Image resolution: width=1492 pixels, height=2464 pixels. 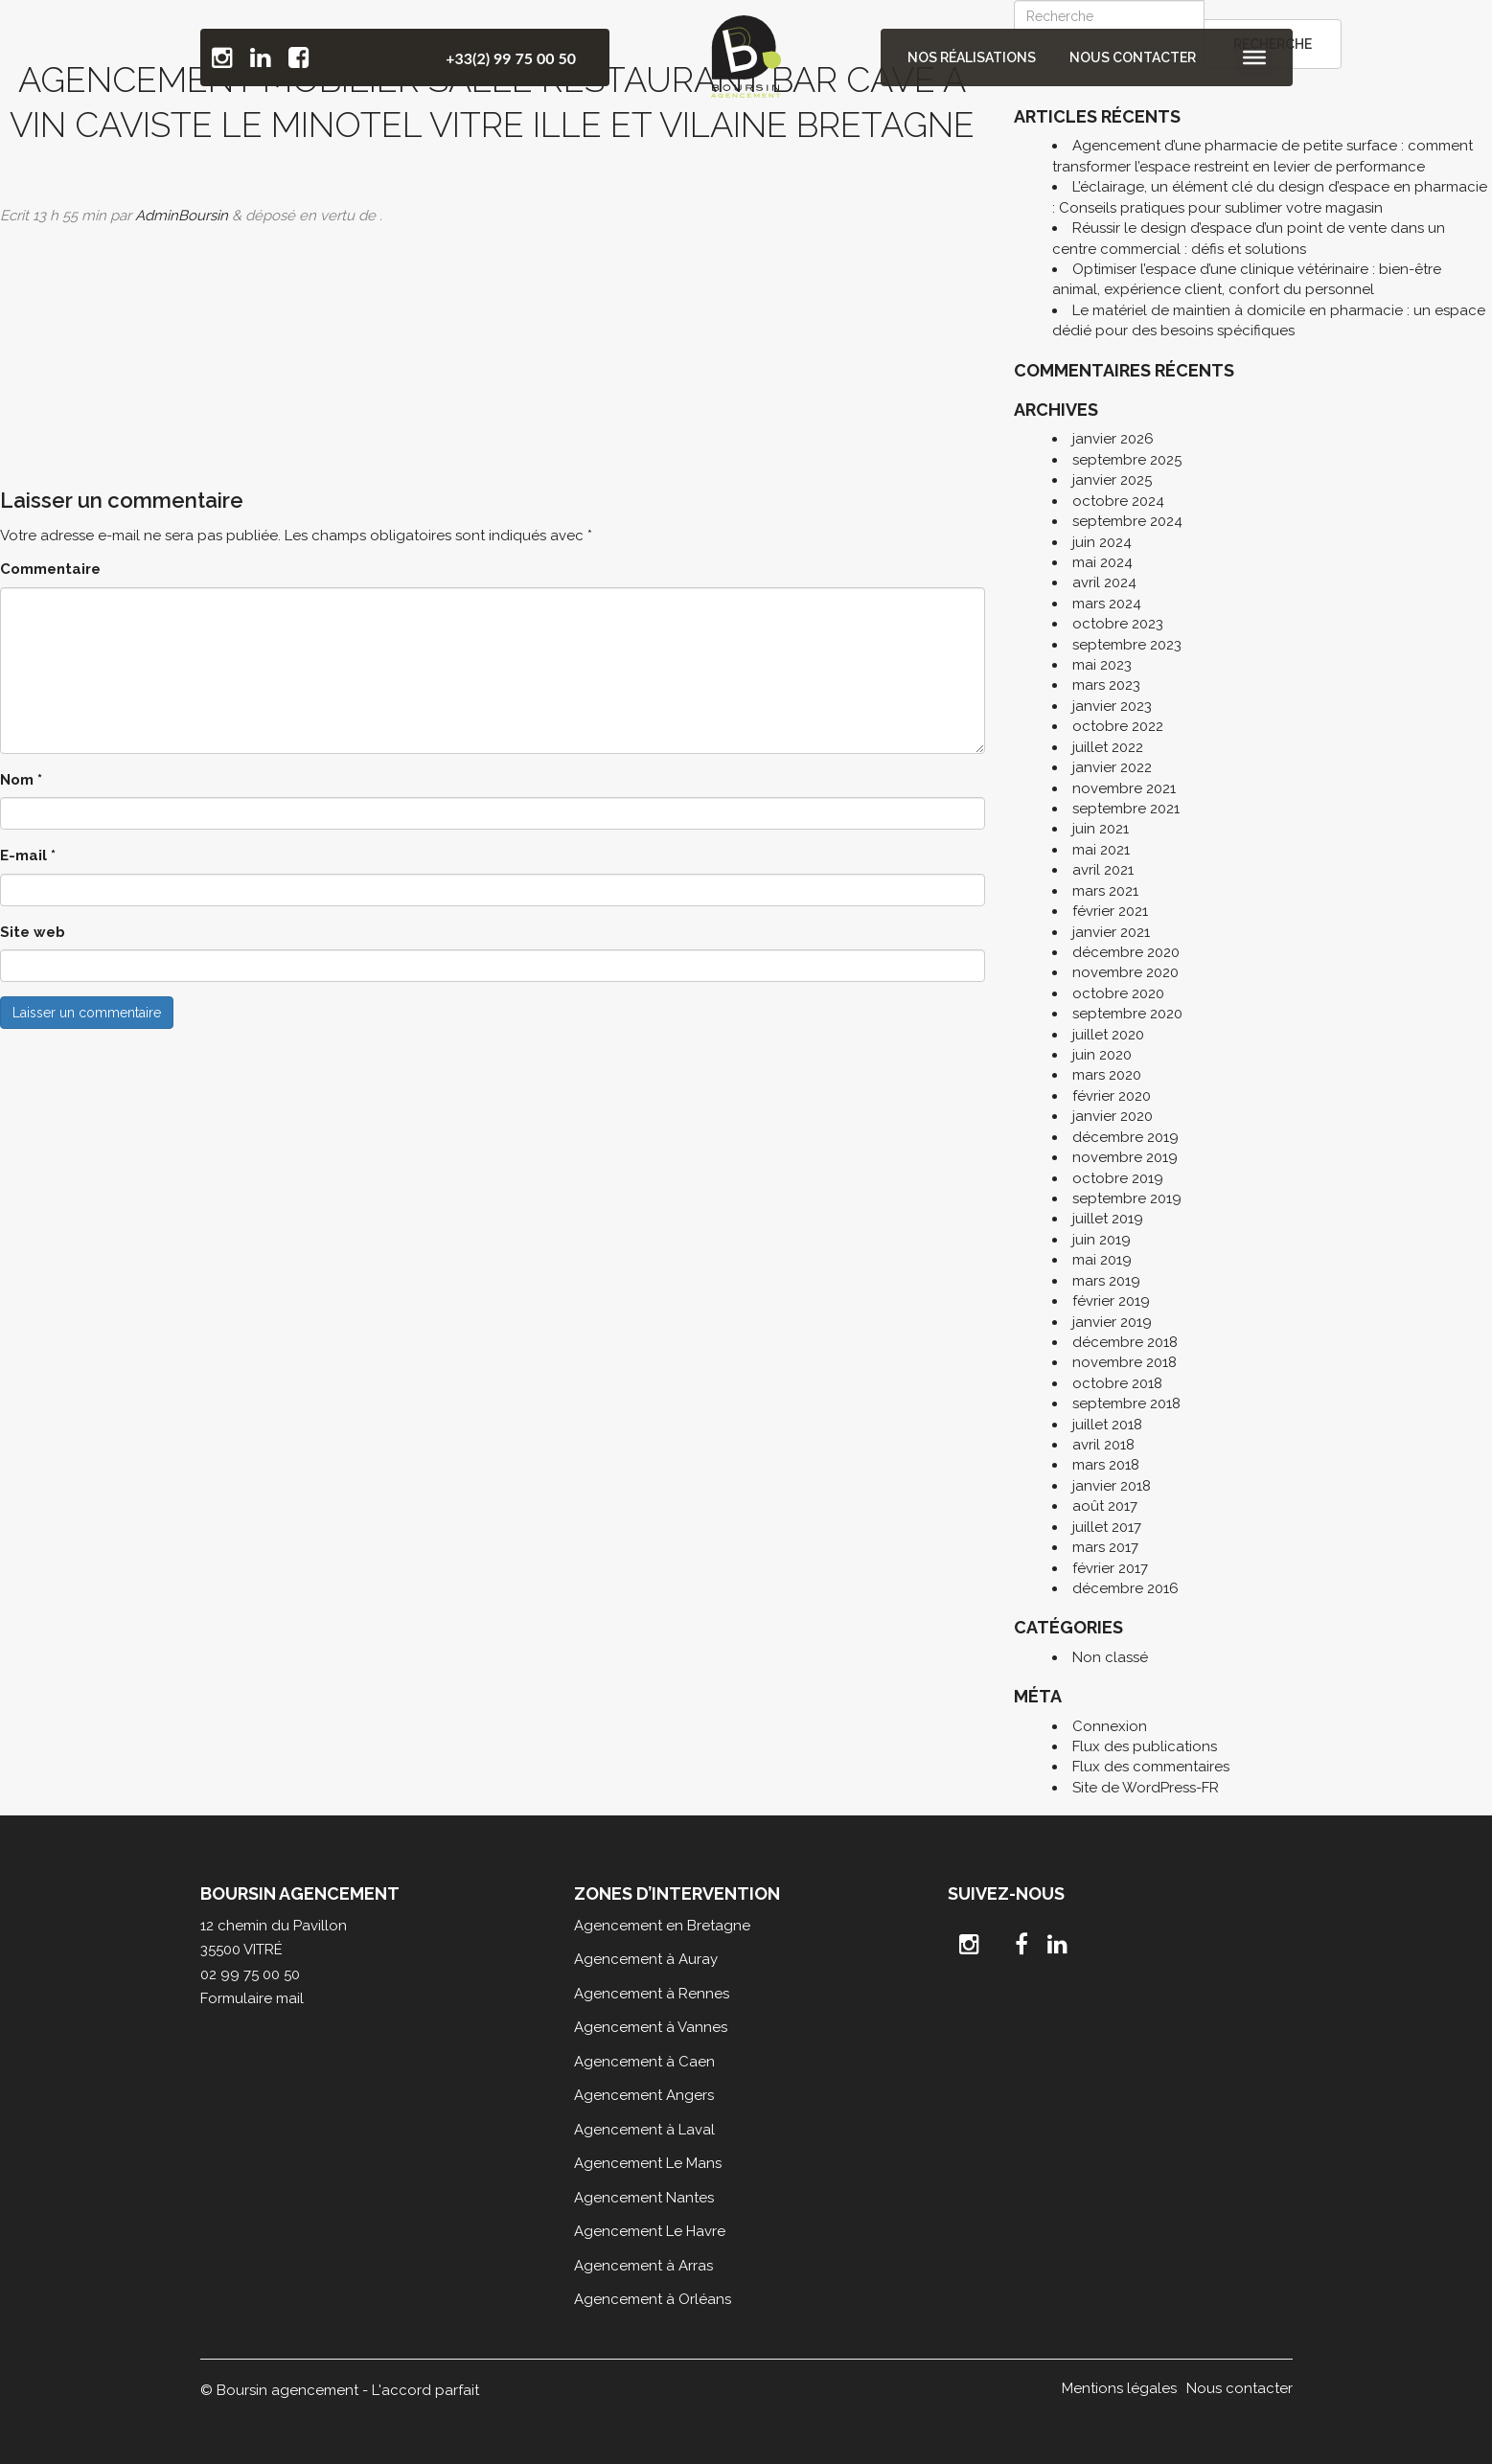 I want to click on janvier 2025, so click(x=1112, y=480).